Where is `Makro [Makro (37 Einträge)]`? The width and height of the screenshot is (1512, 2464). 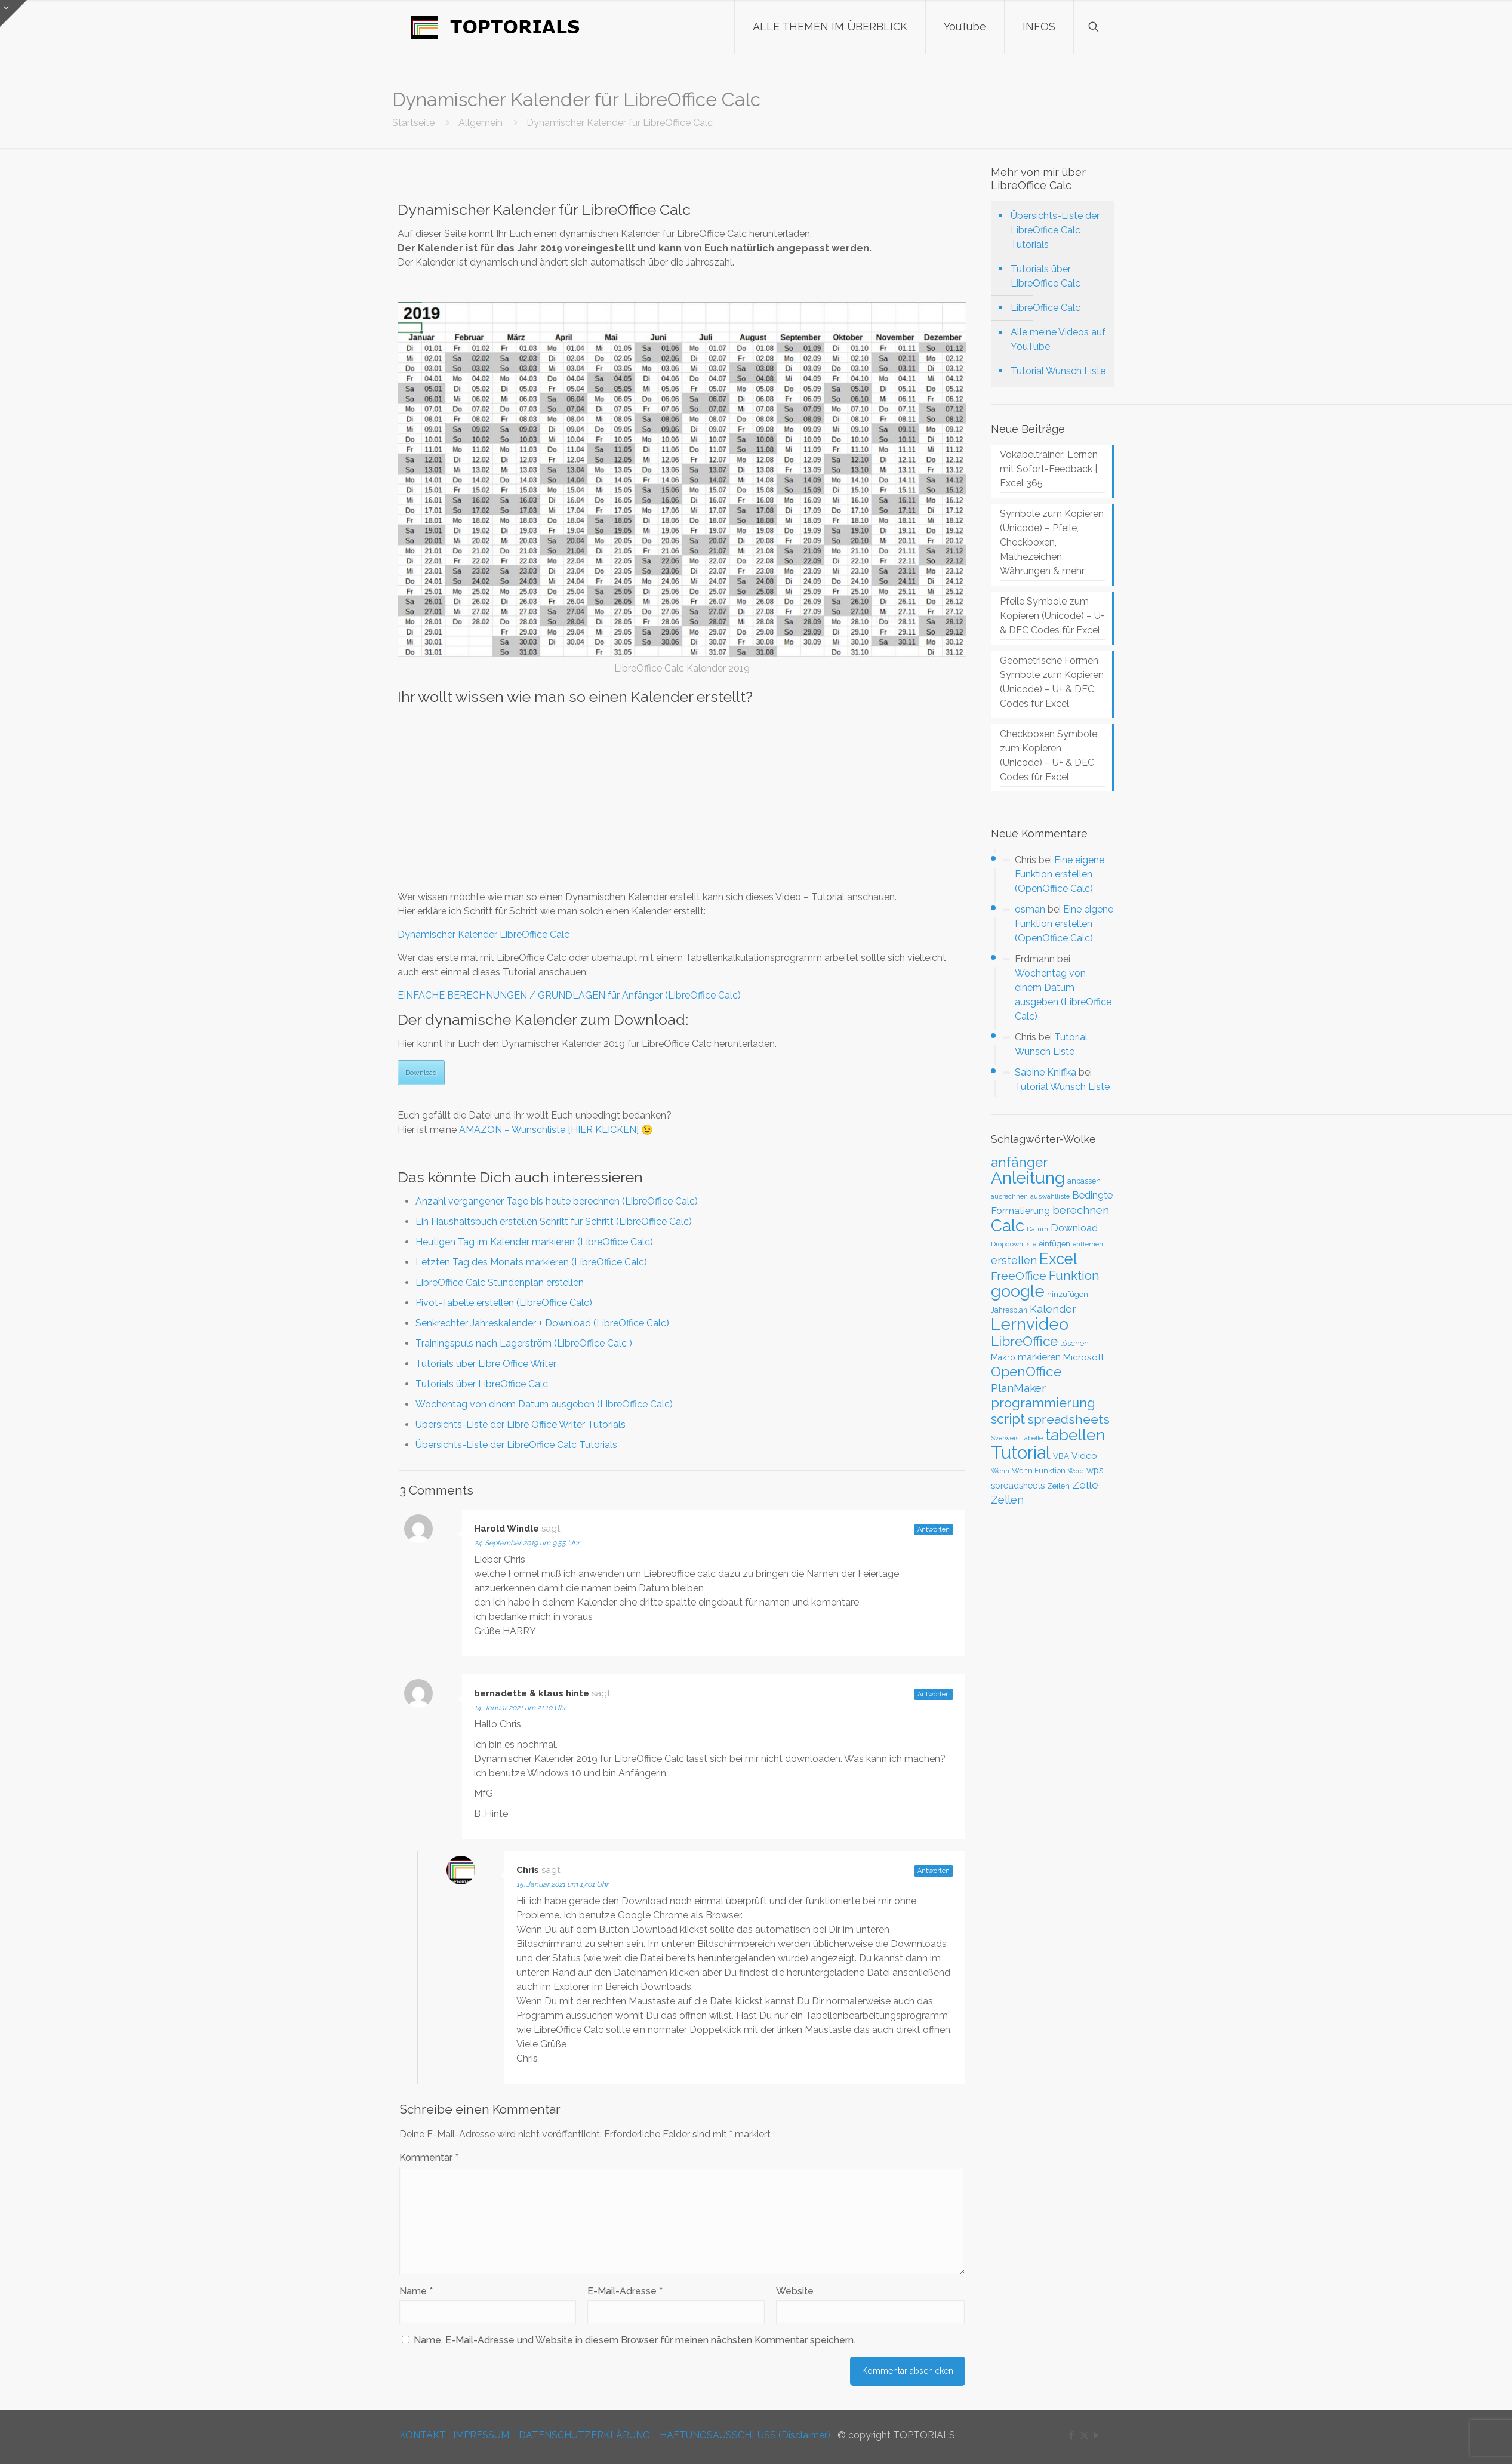
Makro [Makro (37 Einträge)] is located at coordinates (1003, 1357).